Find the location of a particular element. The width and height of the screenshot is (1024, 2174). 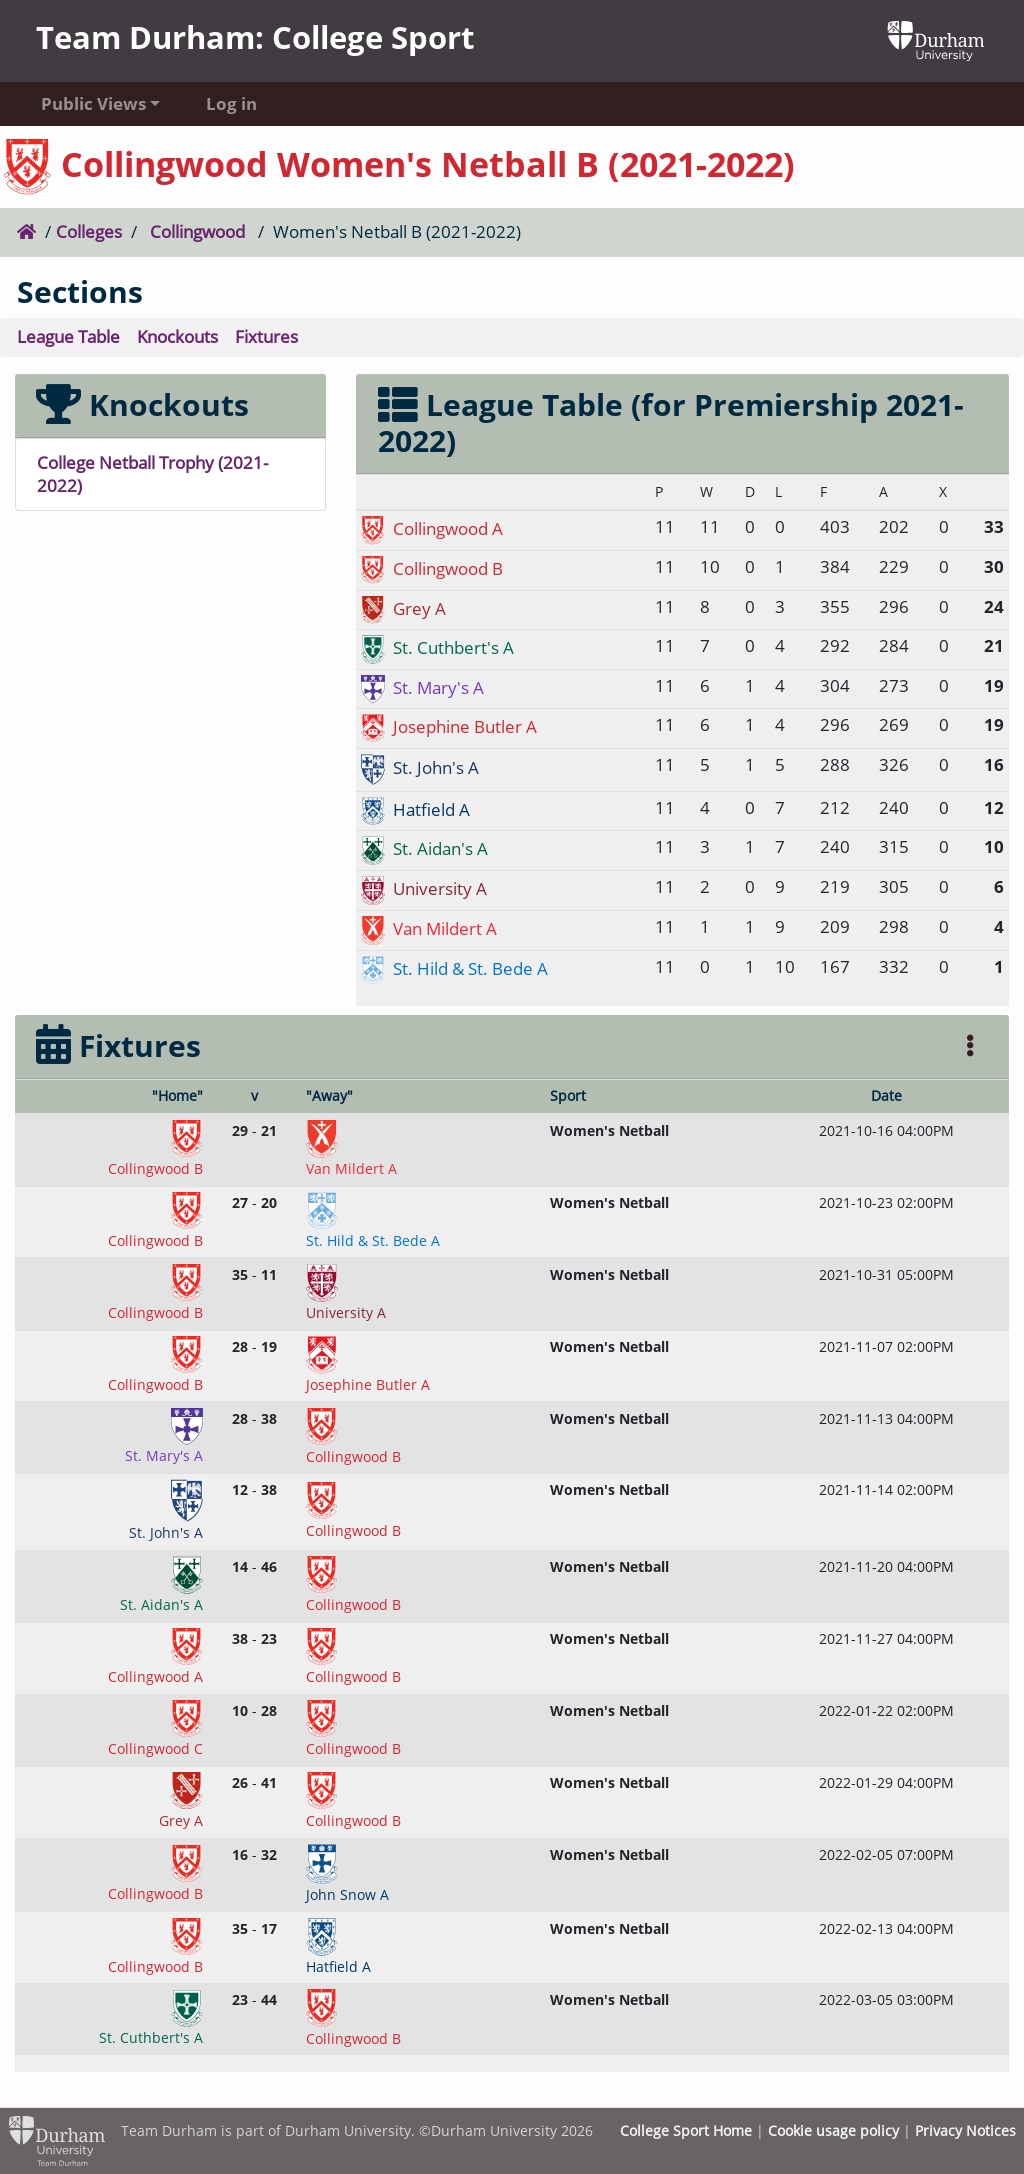

Public Views [button] is located at coordinates (93, 103).